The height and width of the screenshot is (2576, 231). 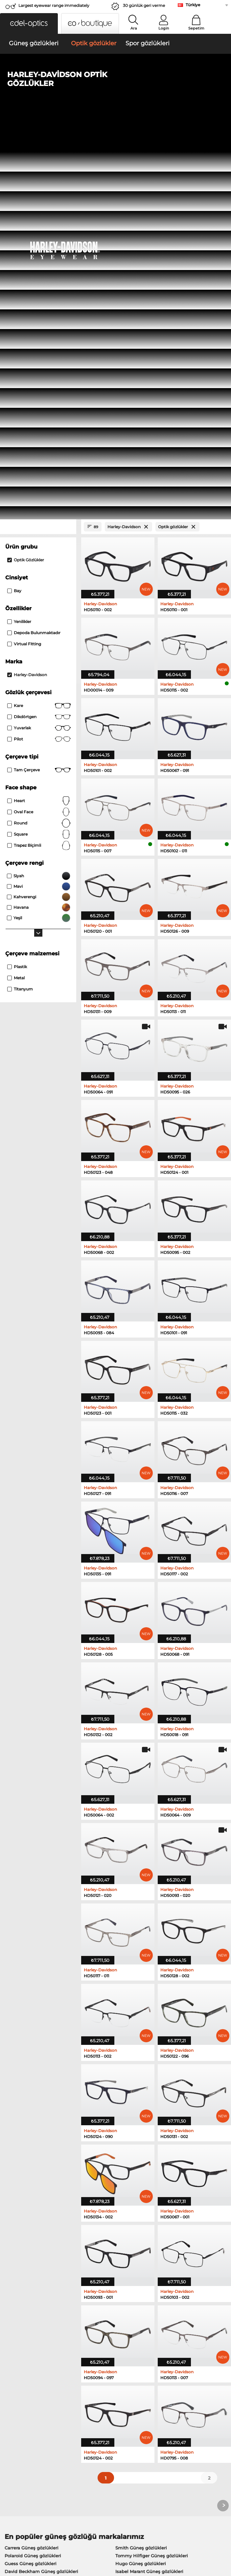 What do you see at coordinates (38, 141) in the screenshot?
I see `[Close Facets]` at bounding box center [38, 141].